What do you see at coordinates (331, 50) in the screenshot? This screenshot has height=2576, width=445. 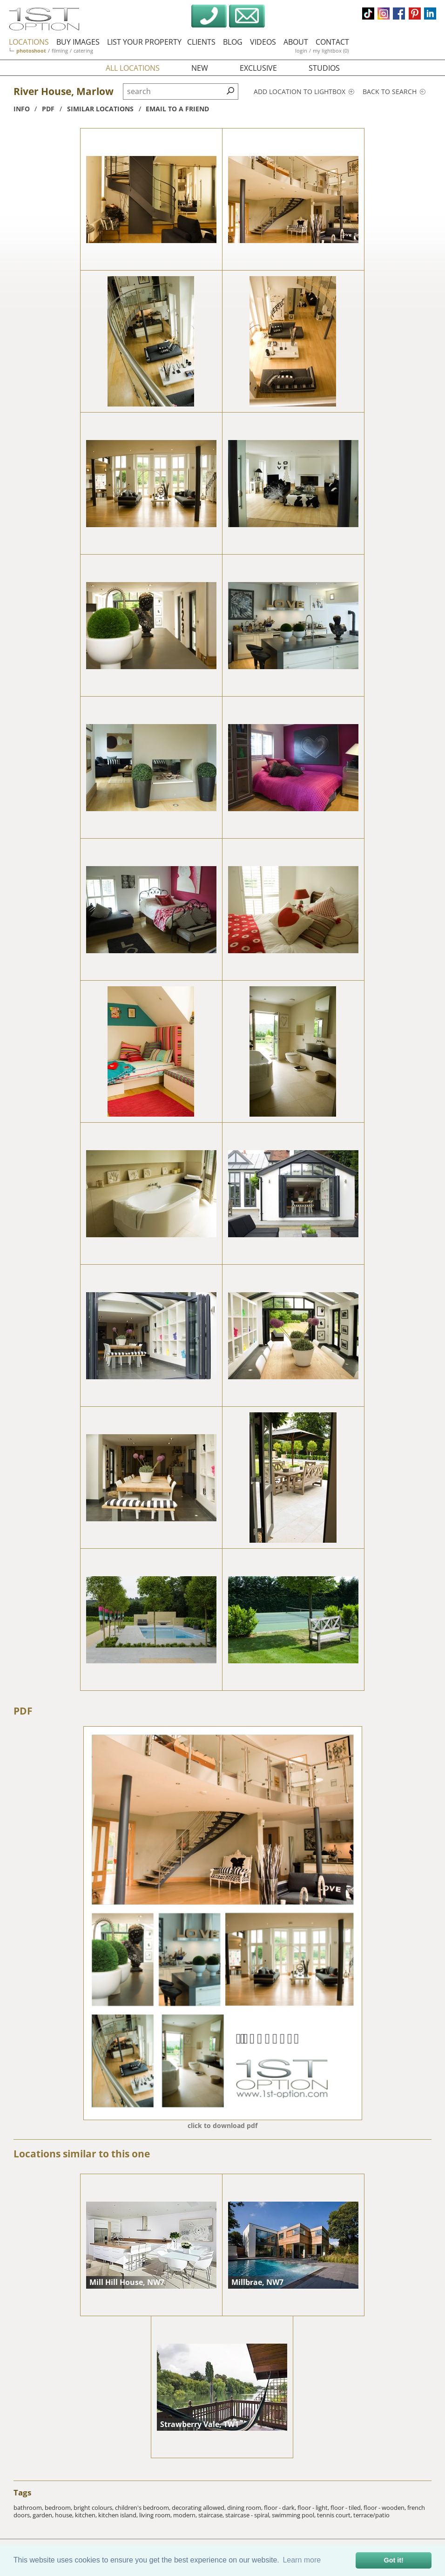 I see `my lightbox (0)` at bounding box center [331, 50].